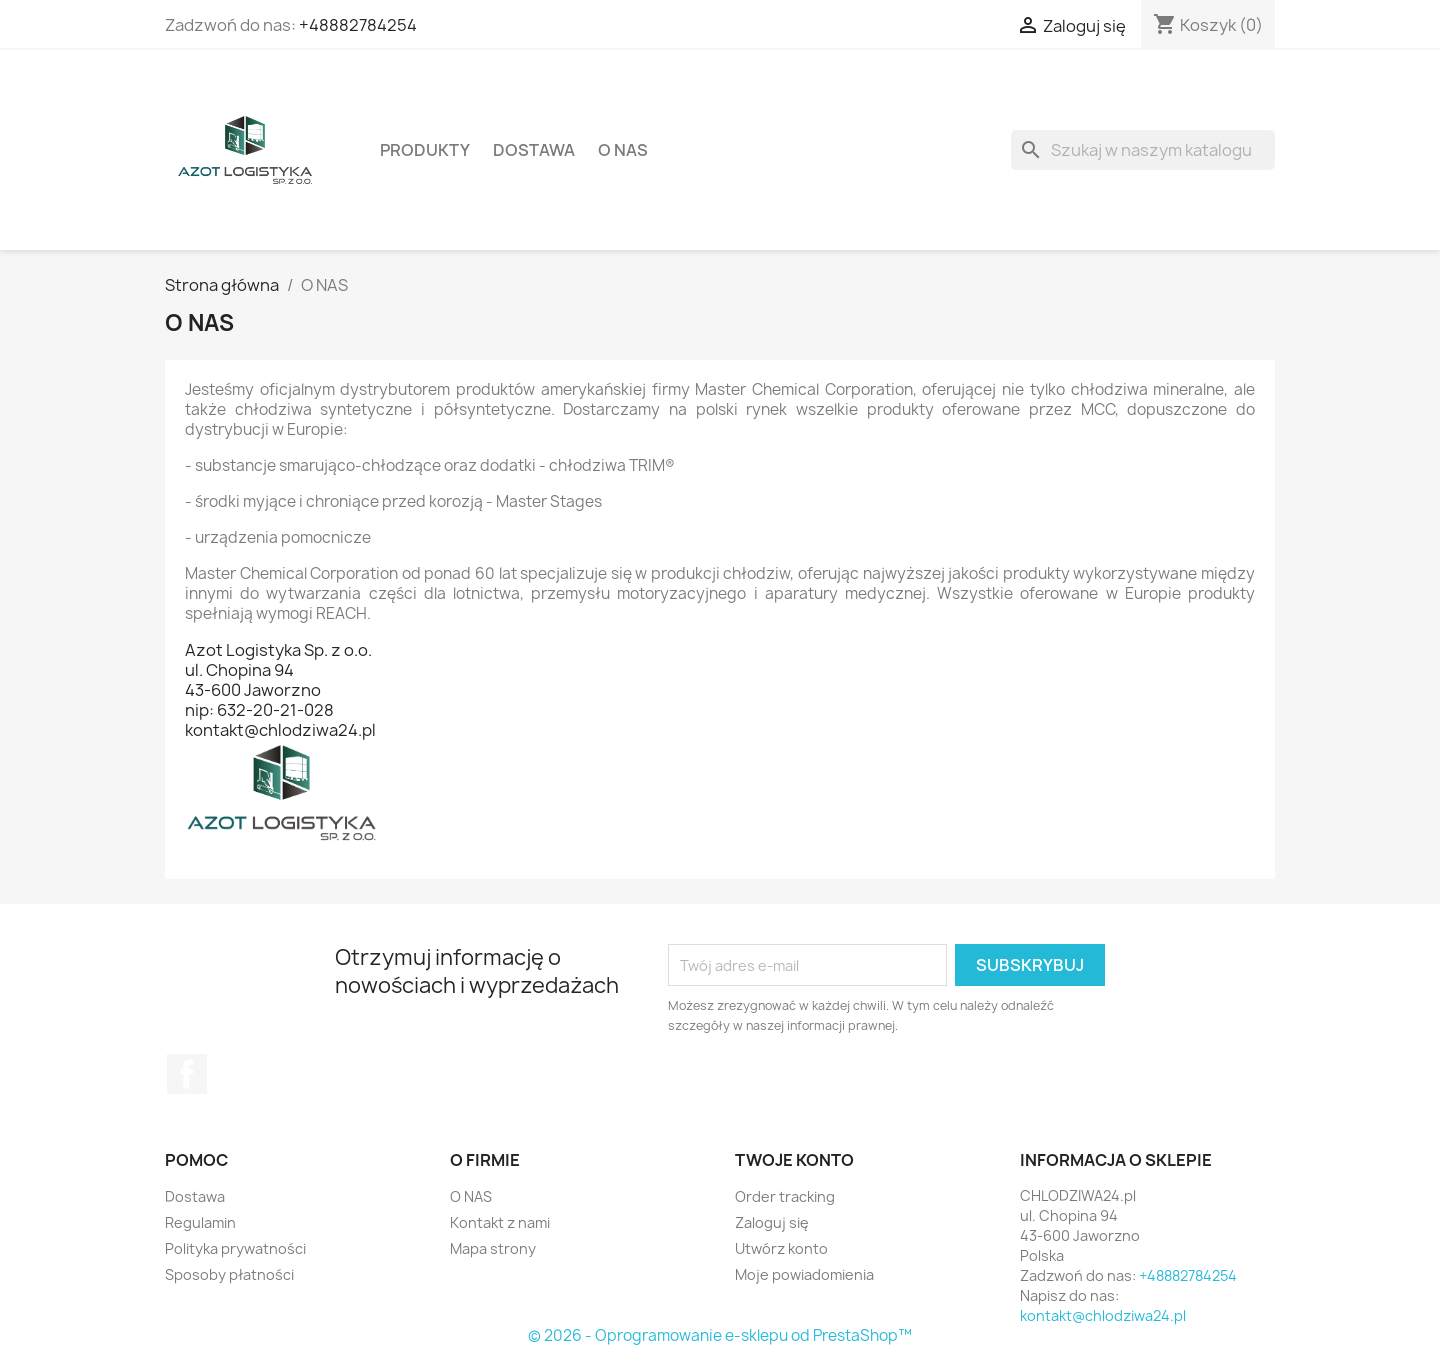 The width and height of the screenshot is (1440, 1362). I want to click on +48882784254, so click(358, 25).